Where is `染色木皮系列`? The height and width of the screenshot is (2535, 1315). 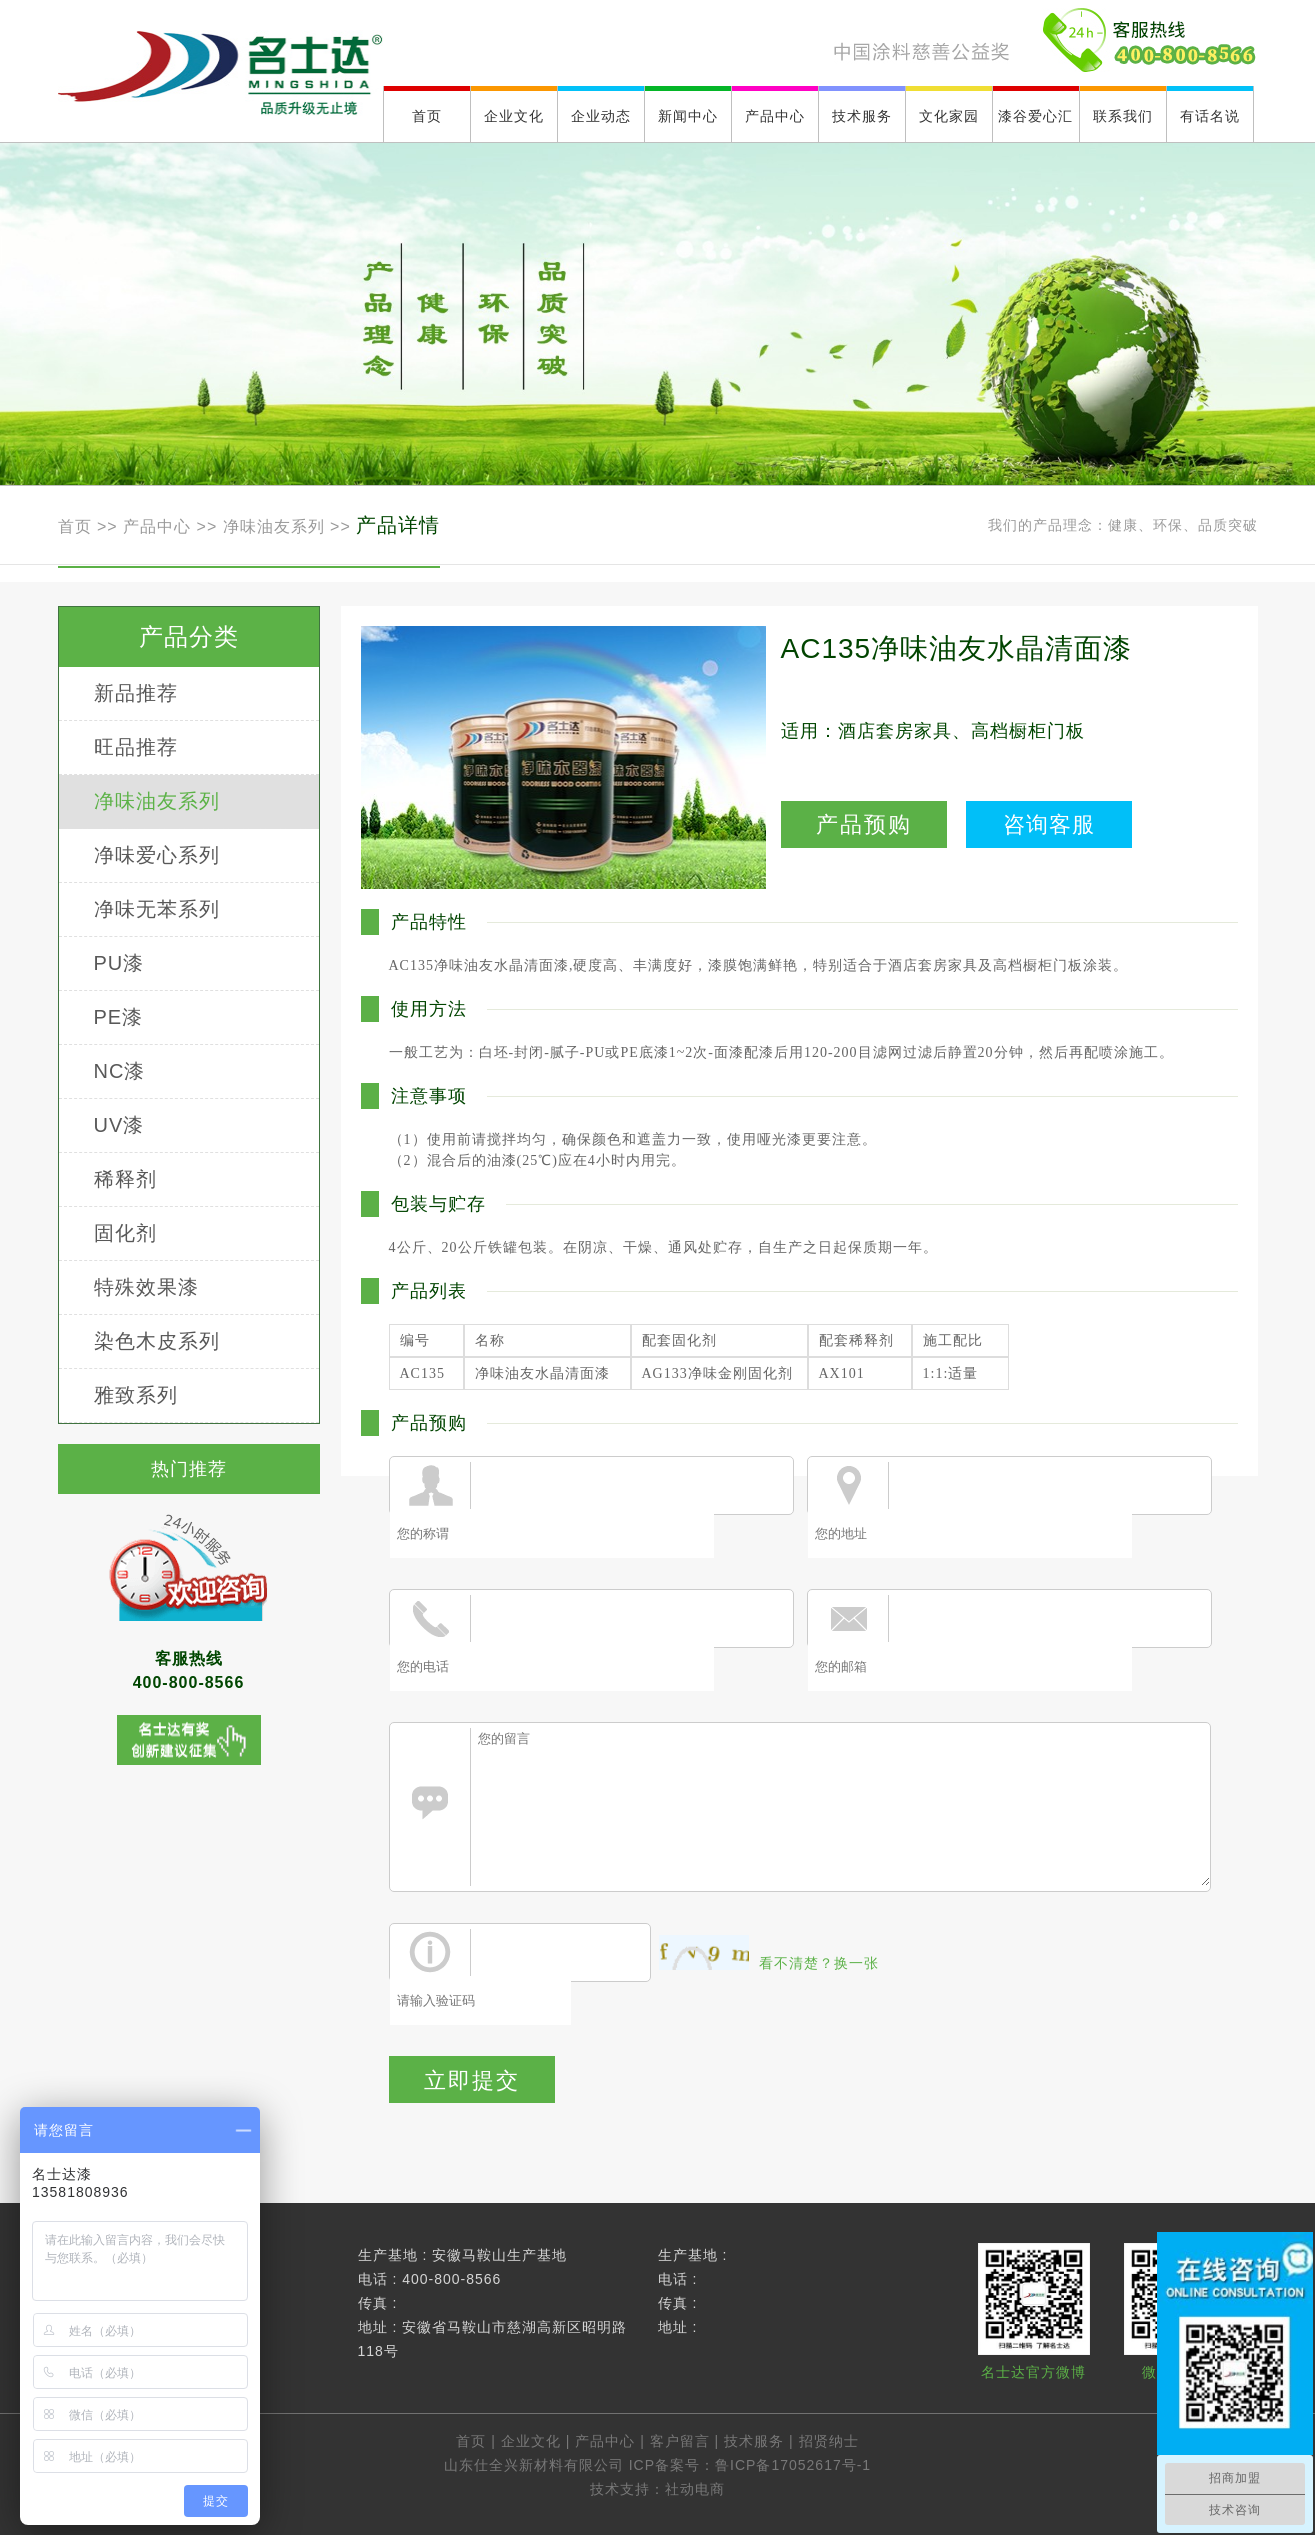 染色木皮系列 is located at coordinates (157, 1341).